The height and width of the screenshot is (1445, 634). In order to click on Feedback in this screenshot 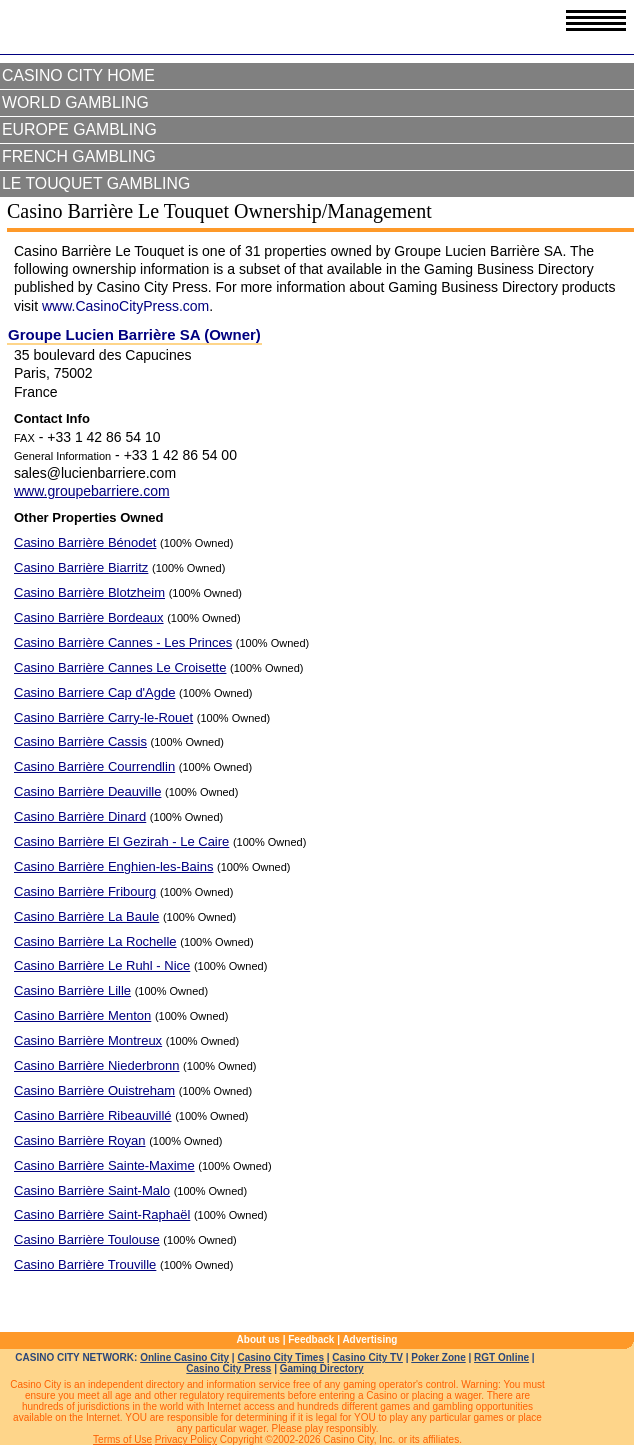, I will do `click(311, 1339)`.